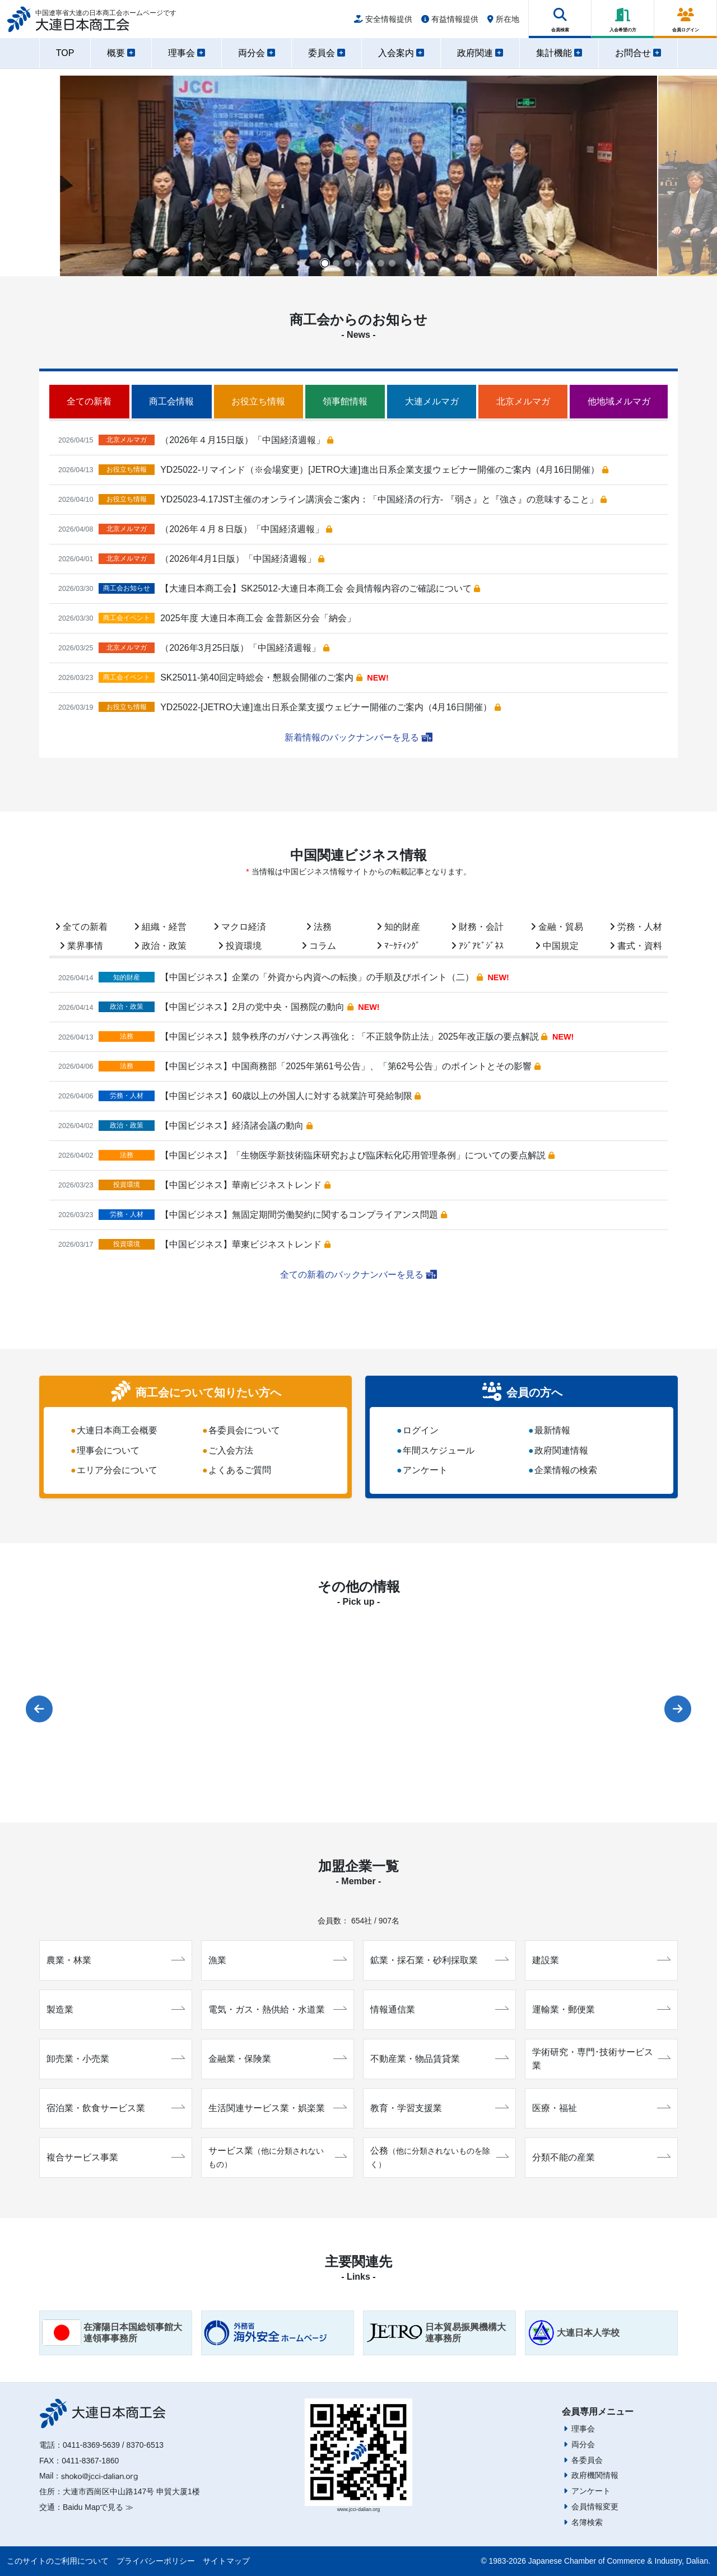 This screenshot has height=2576, width=717. Describe the element at coordinates (601, 2058) in the screenshot. I see `学術研究・専門･技術サービス業` at that location.